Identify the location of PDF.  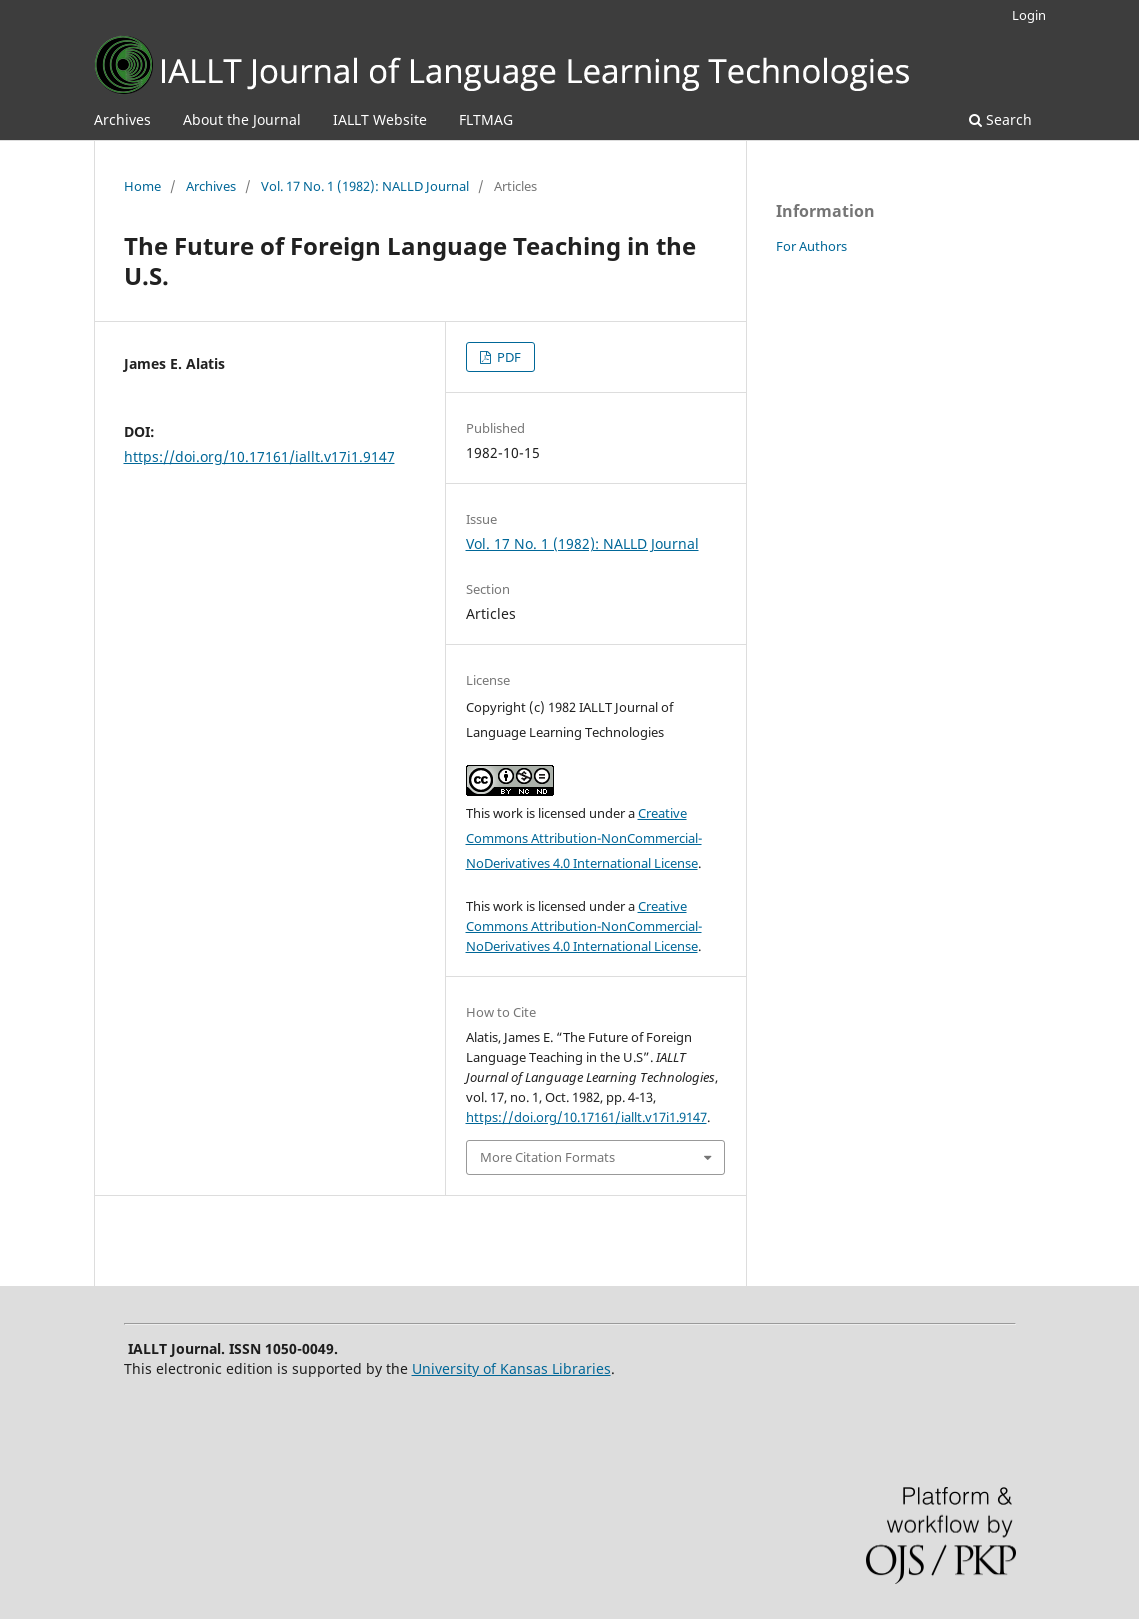
(507, 357).